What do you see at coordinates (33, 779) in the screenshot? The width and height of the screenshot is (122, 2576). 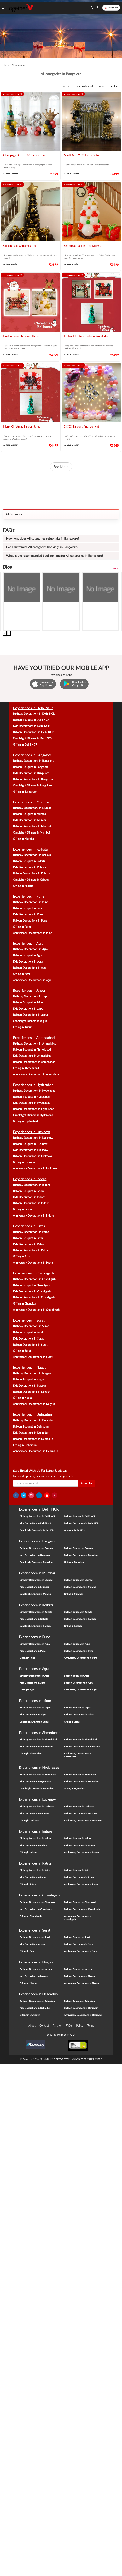 I see `Balloon Decorations in Bangalore` at bounding box center [33, 779].